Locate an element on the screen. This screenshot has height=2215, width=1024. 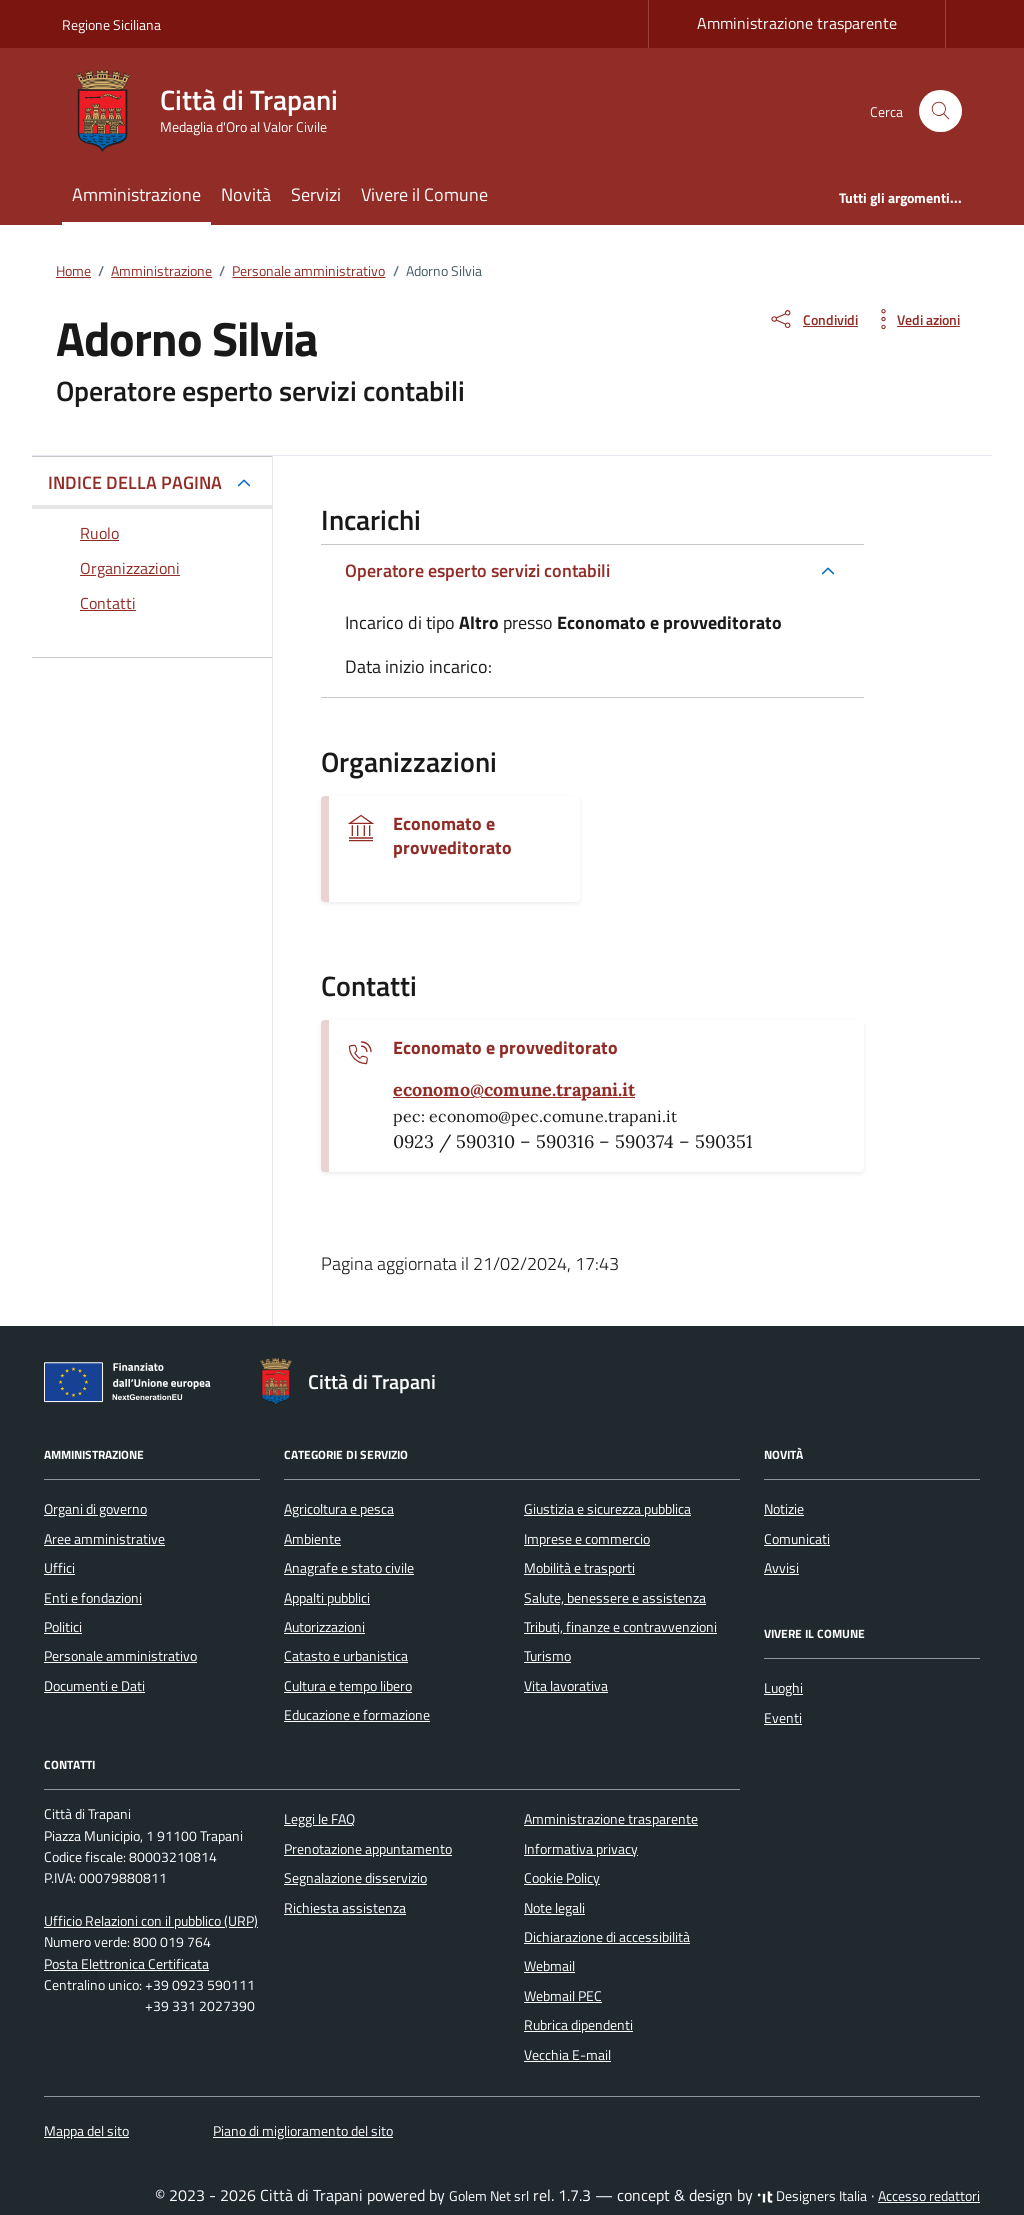
Personale amministrativo is located at coordinates (120, 1656).